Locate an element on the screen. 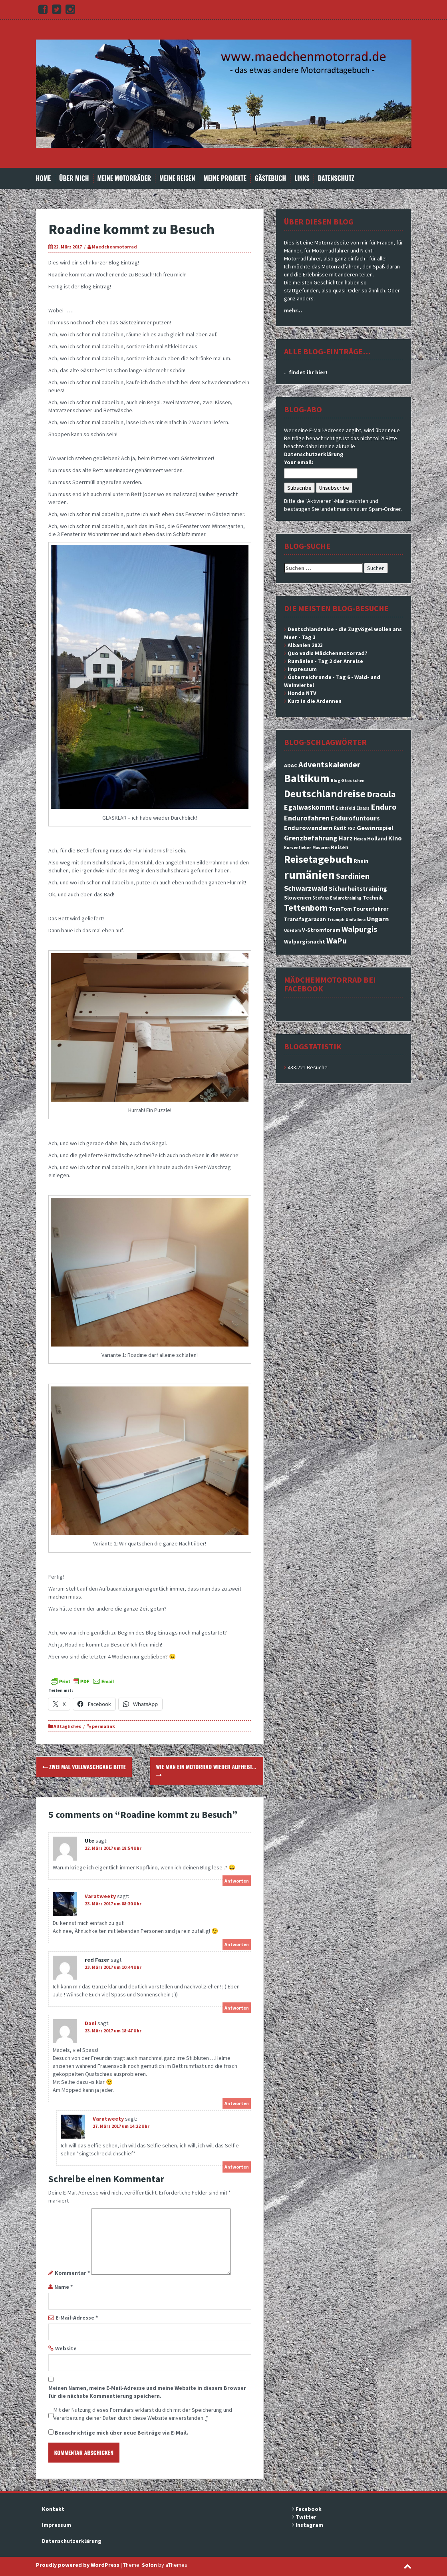  Datenschutzerklärung is located at coordinates (314, 454).